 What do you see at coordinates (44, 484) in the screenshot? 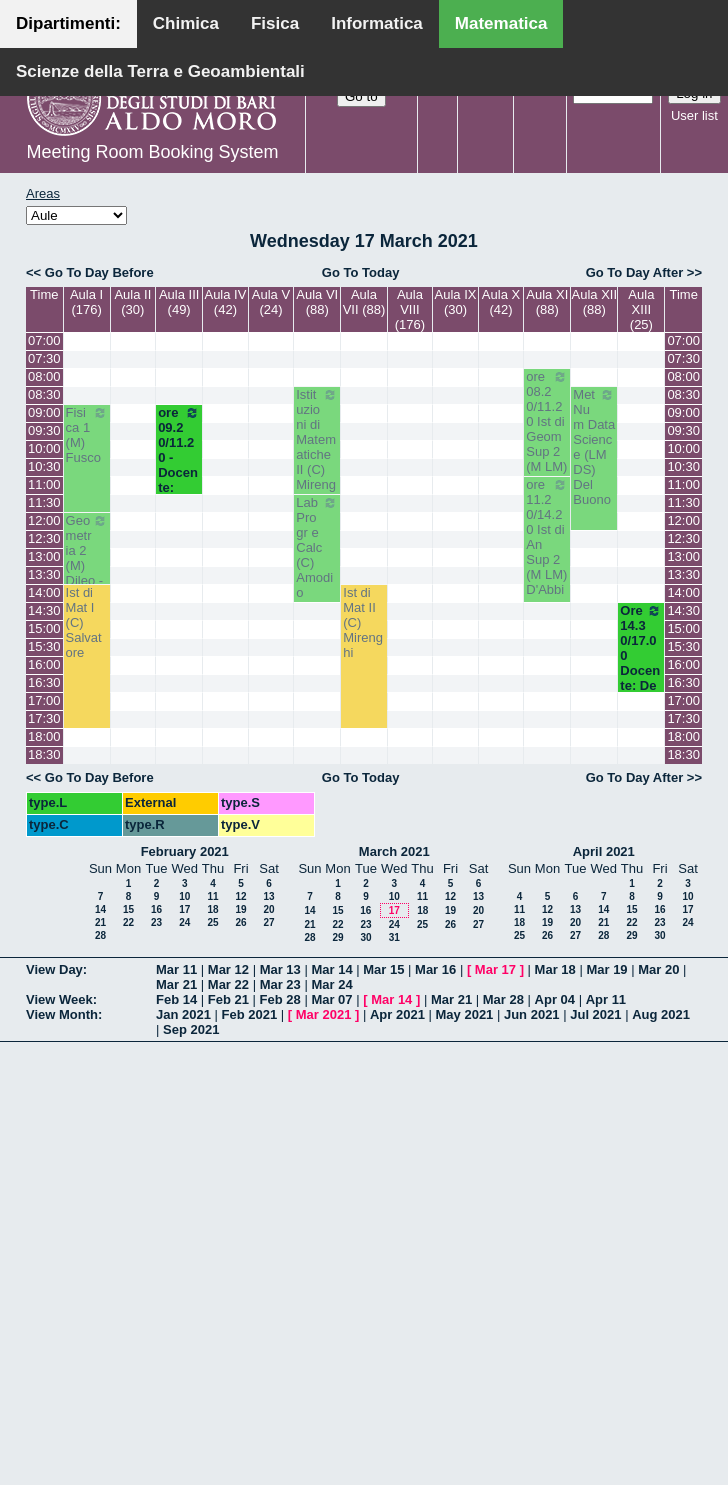
I see `11:00` at bounding box center [44, 484].